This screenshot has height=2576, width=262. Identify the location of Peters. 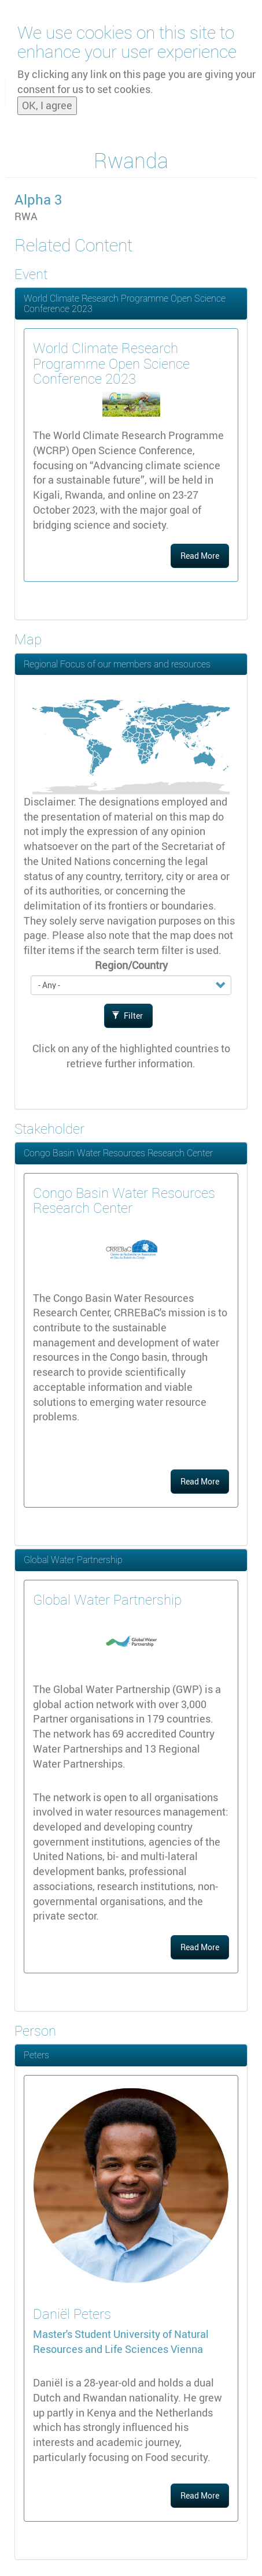
(36, 2054).